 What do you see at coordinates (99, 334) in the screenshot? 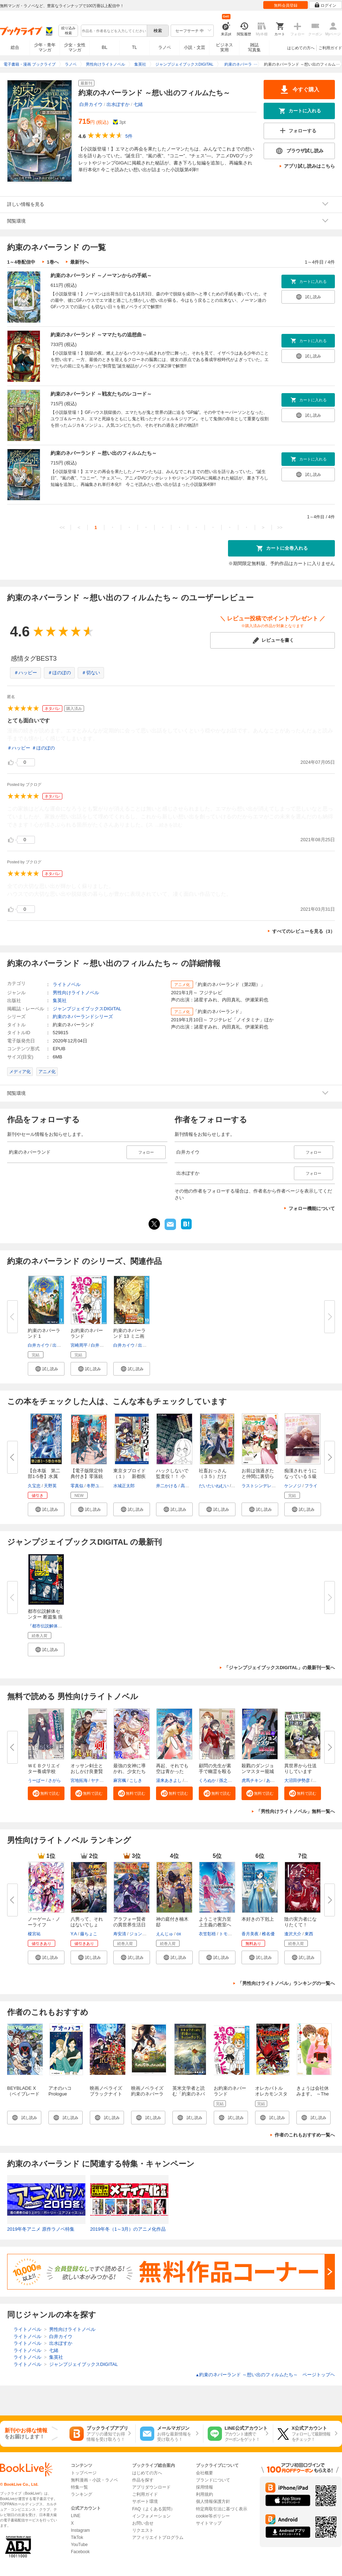
I see `約束のネバーランド ～ママたちの追想曲～` at bounding box center [99, 334].